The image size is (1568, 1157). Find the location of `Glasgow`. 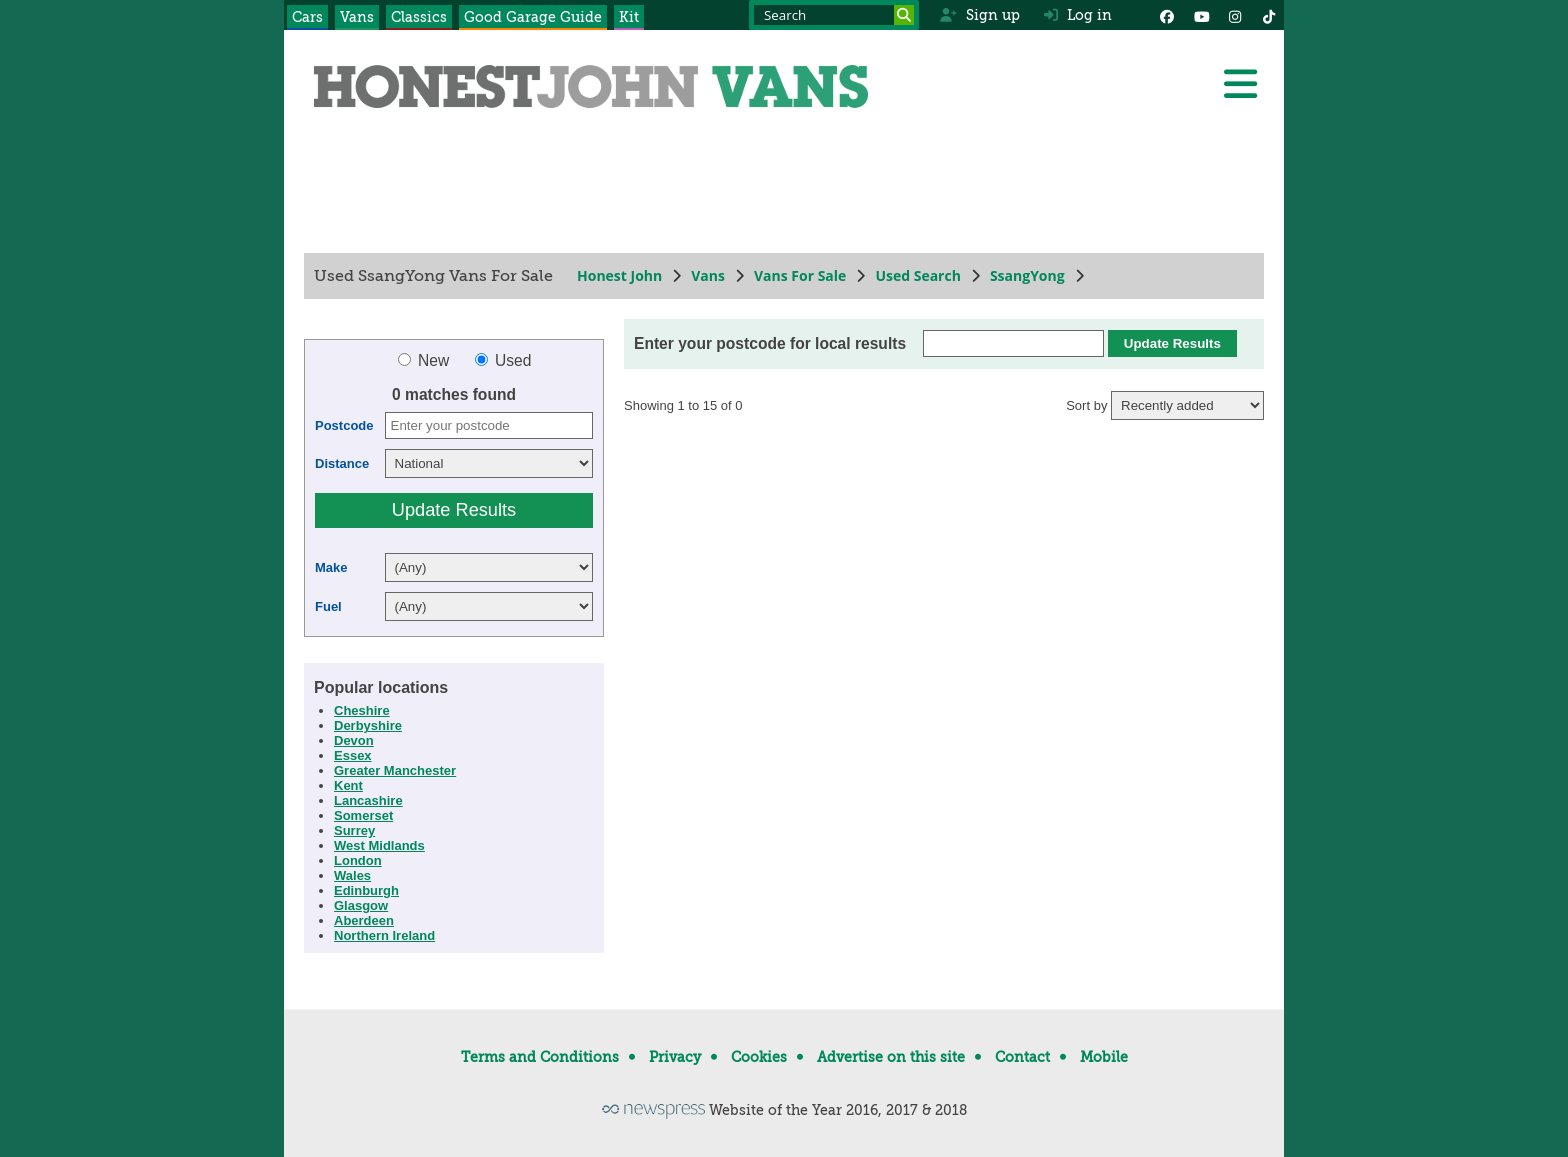

Glasgow is located at coordinates (361, 905).